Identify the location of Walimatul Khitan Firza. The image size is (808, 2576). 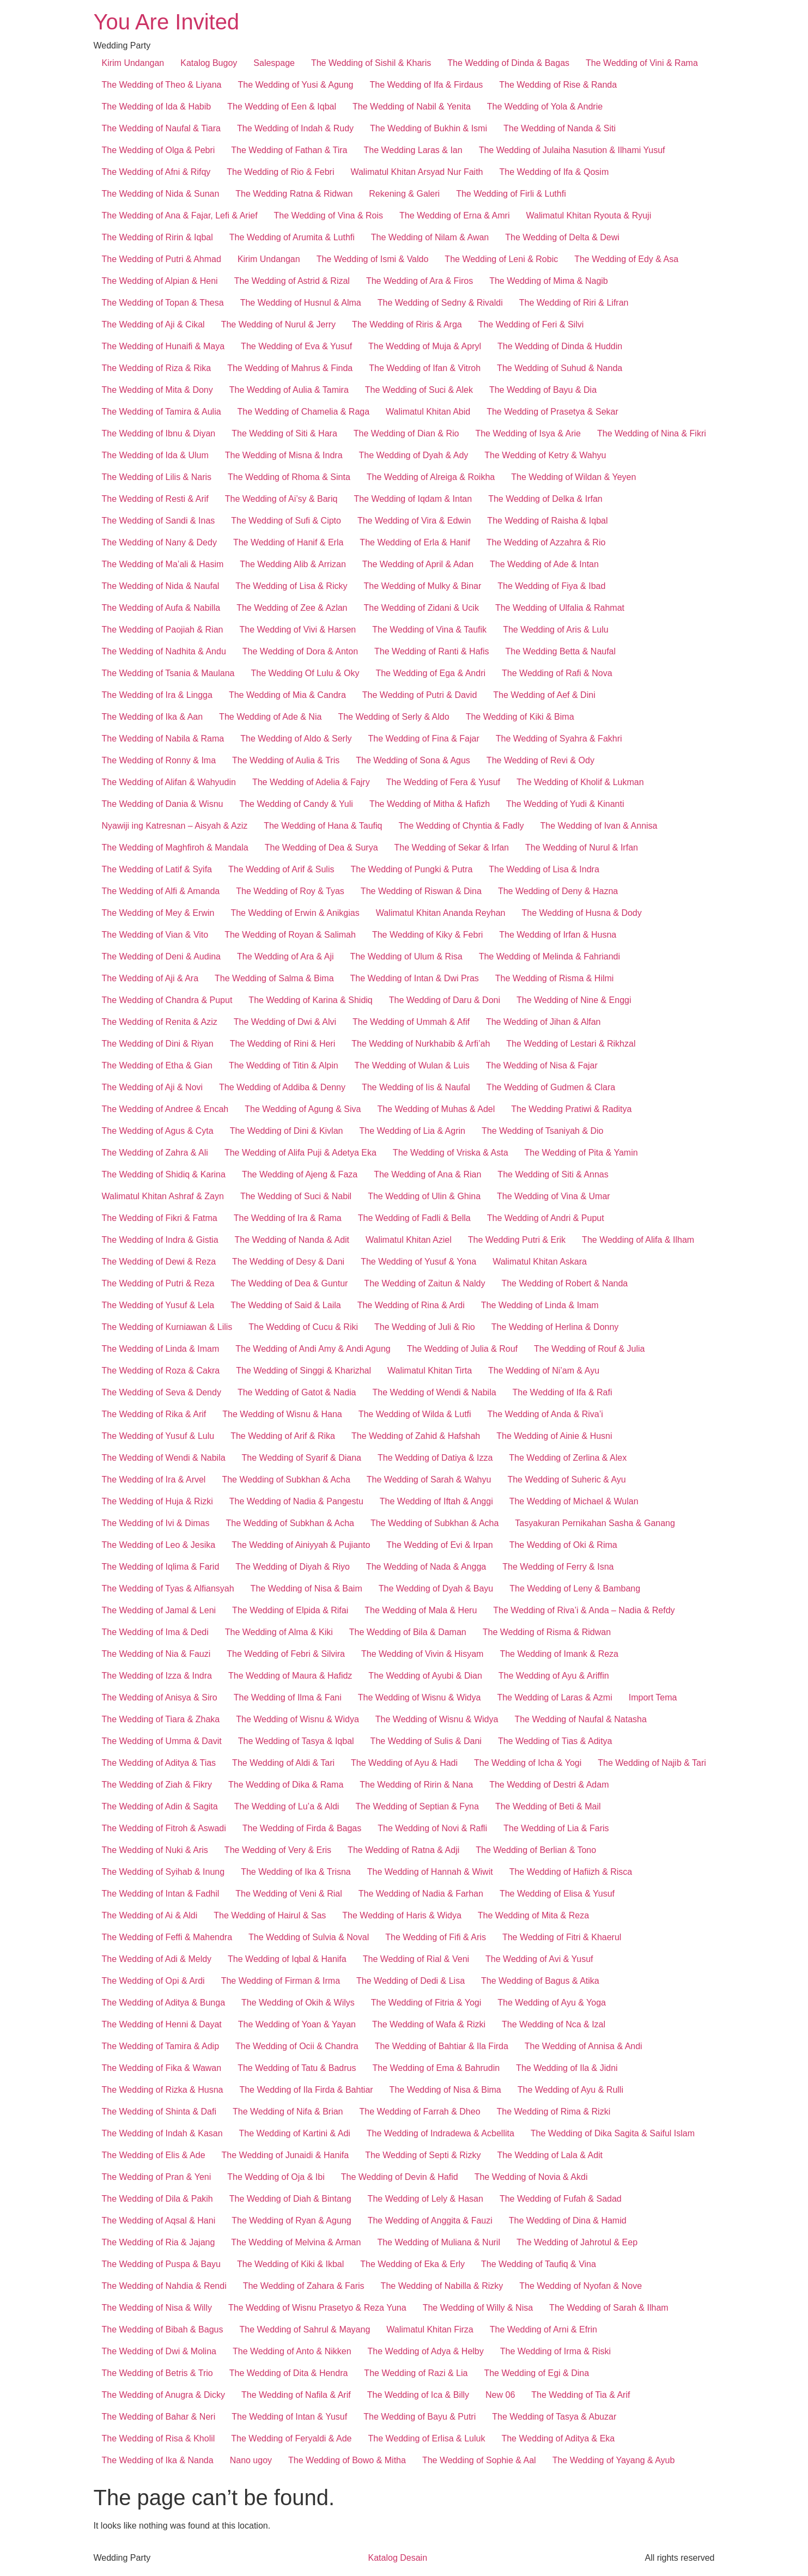
(429, 2329).